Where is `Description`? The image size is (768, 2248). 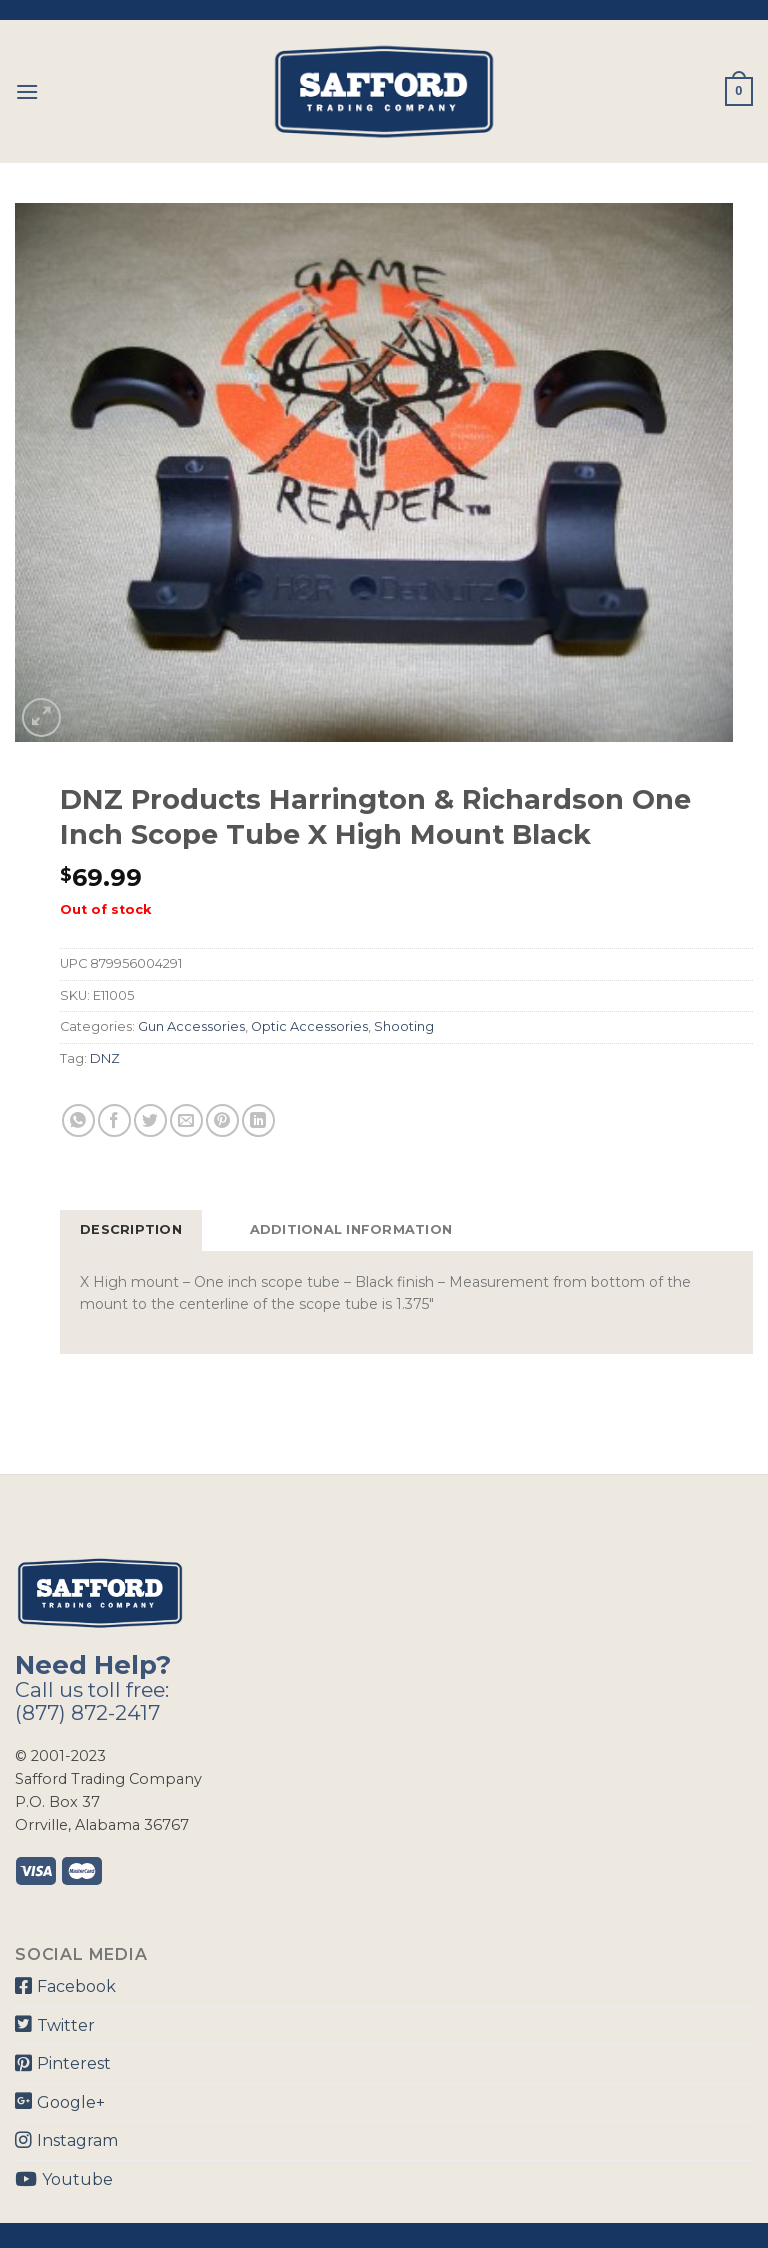 Description is located at coordinates (131, 1229).